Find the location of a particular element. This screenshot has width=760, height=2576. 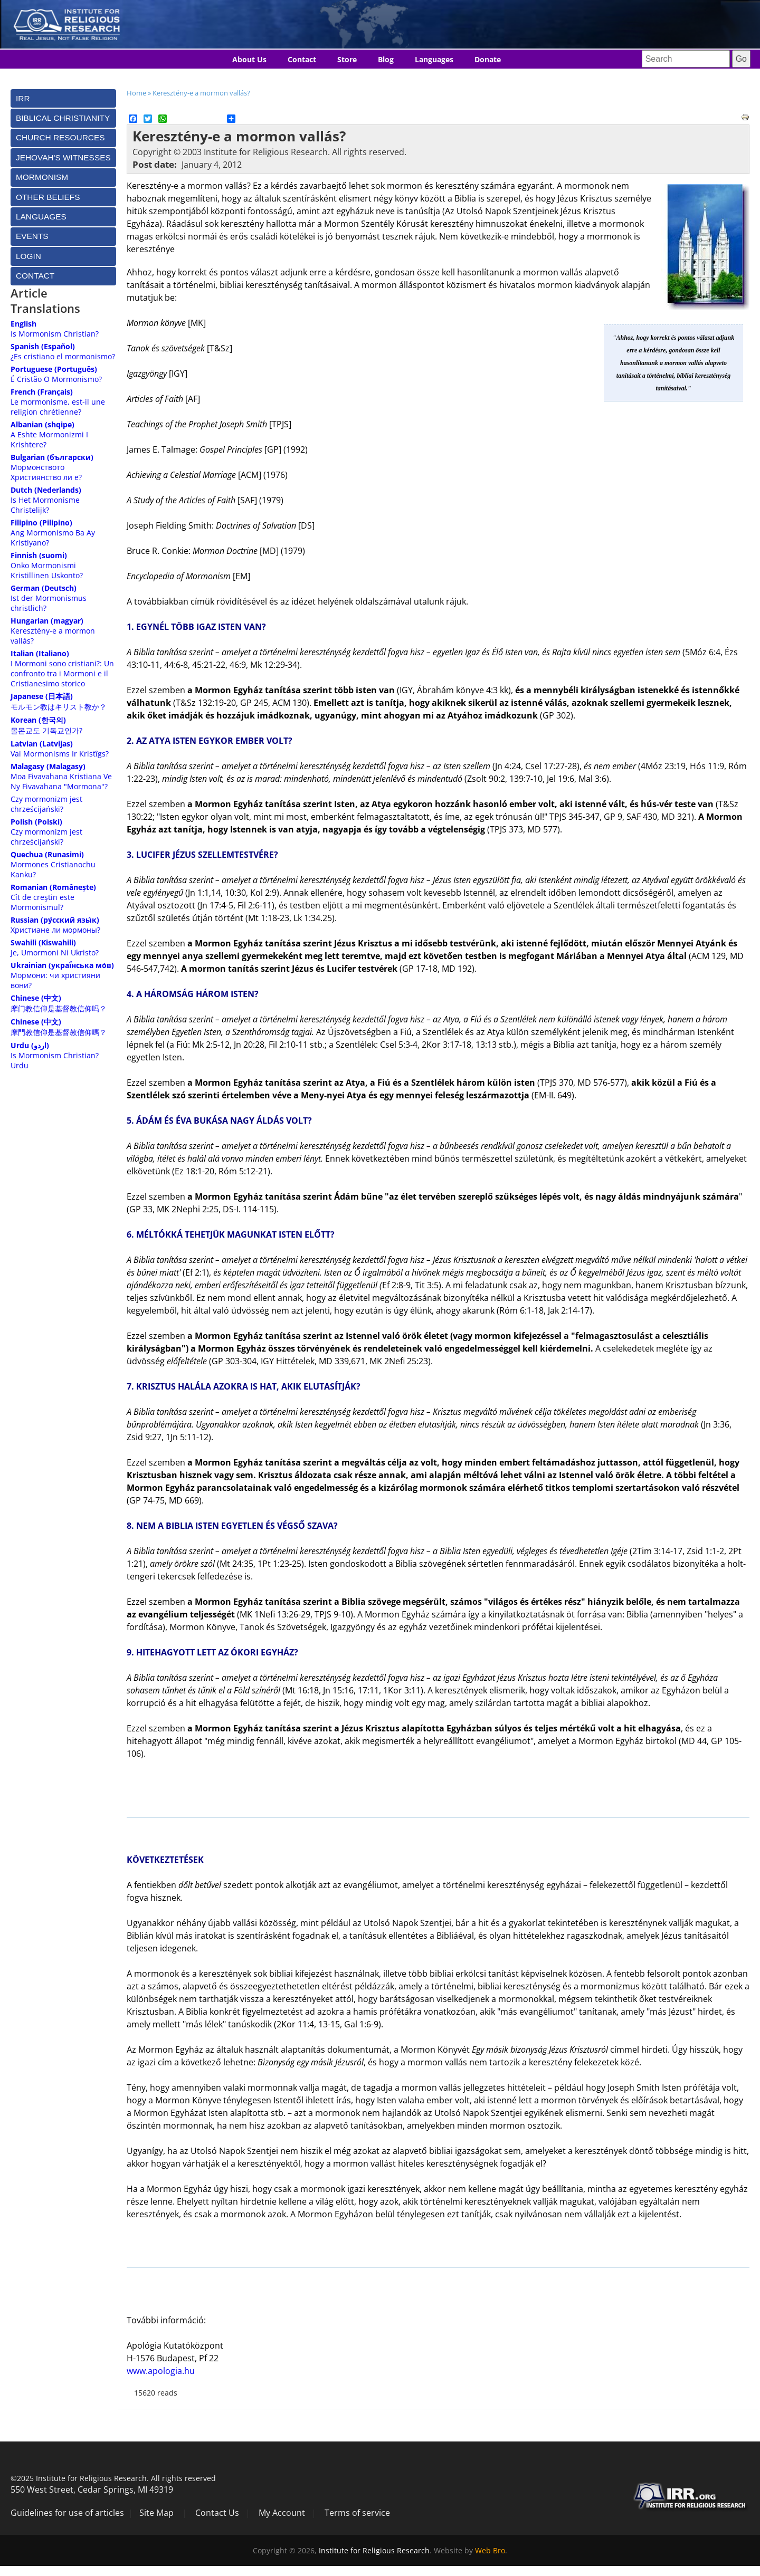

English is located at coordinates (23, 324).